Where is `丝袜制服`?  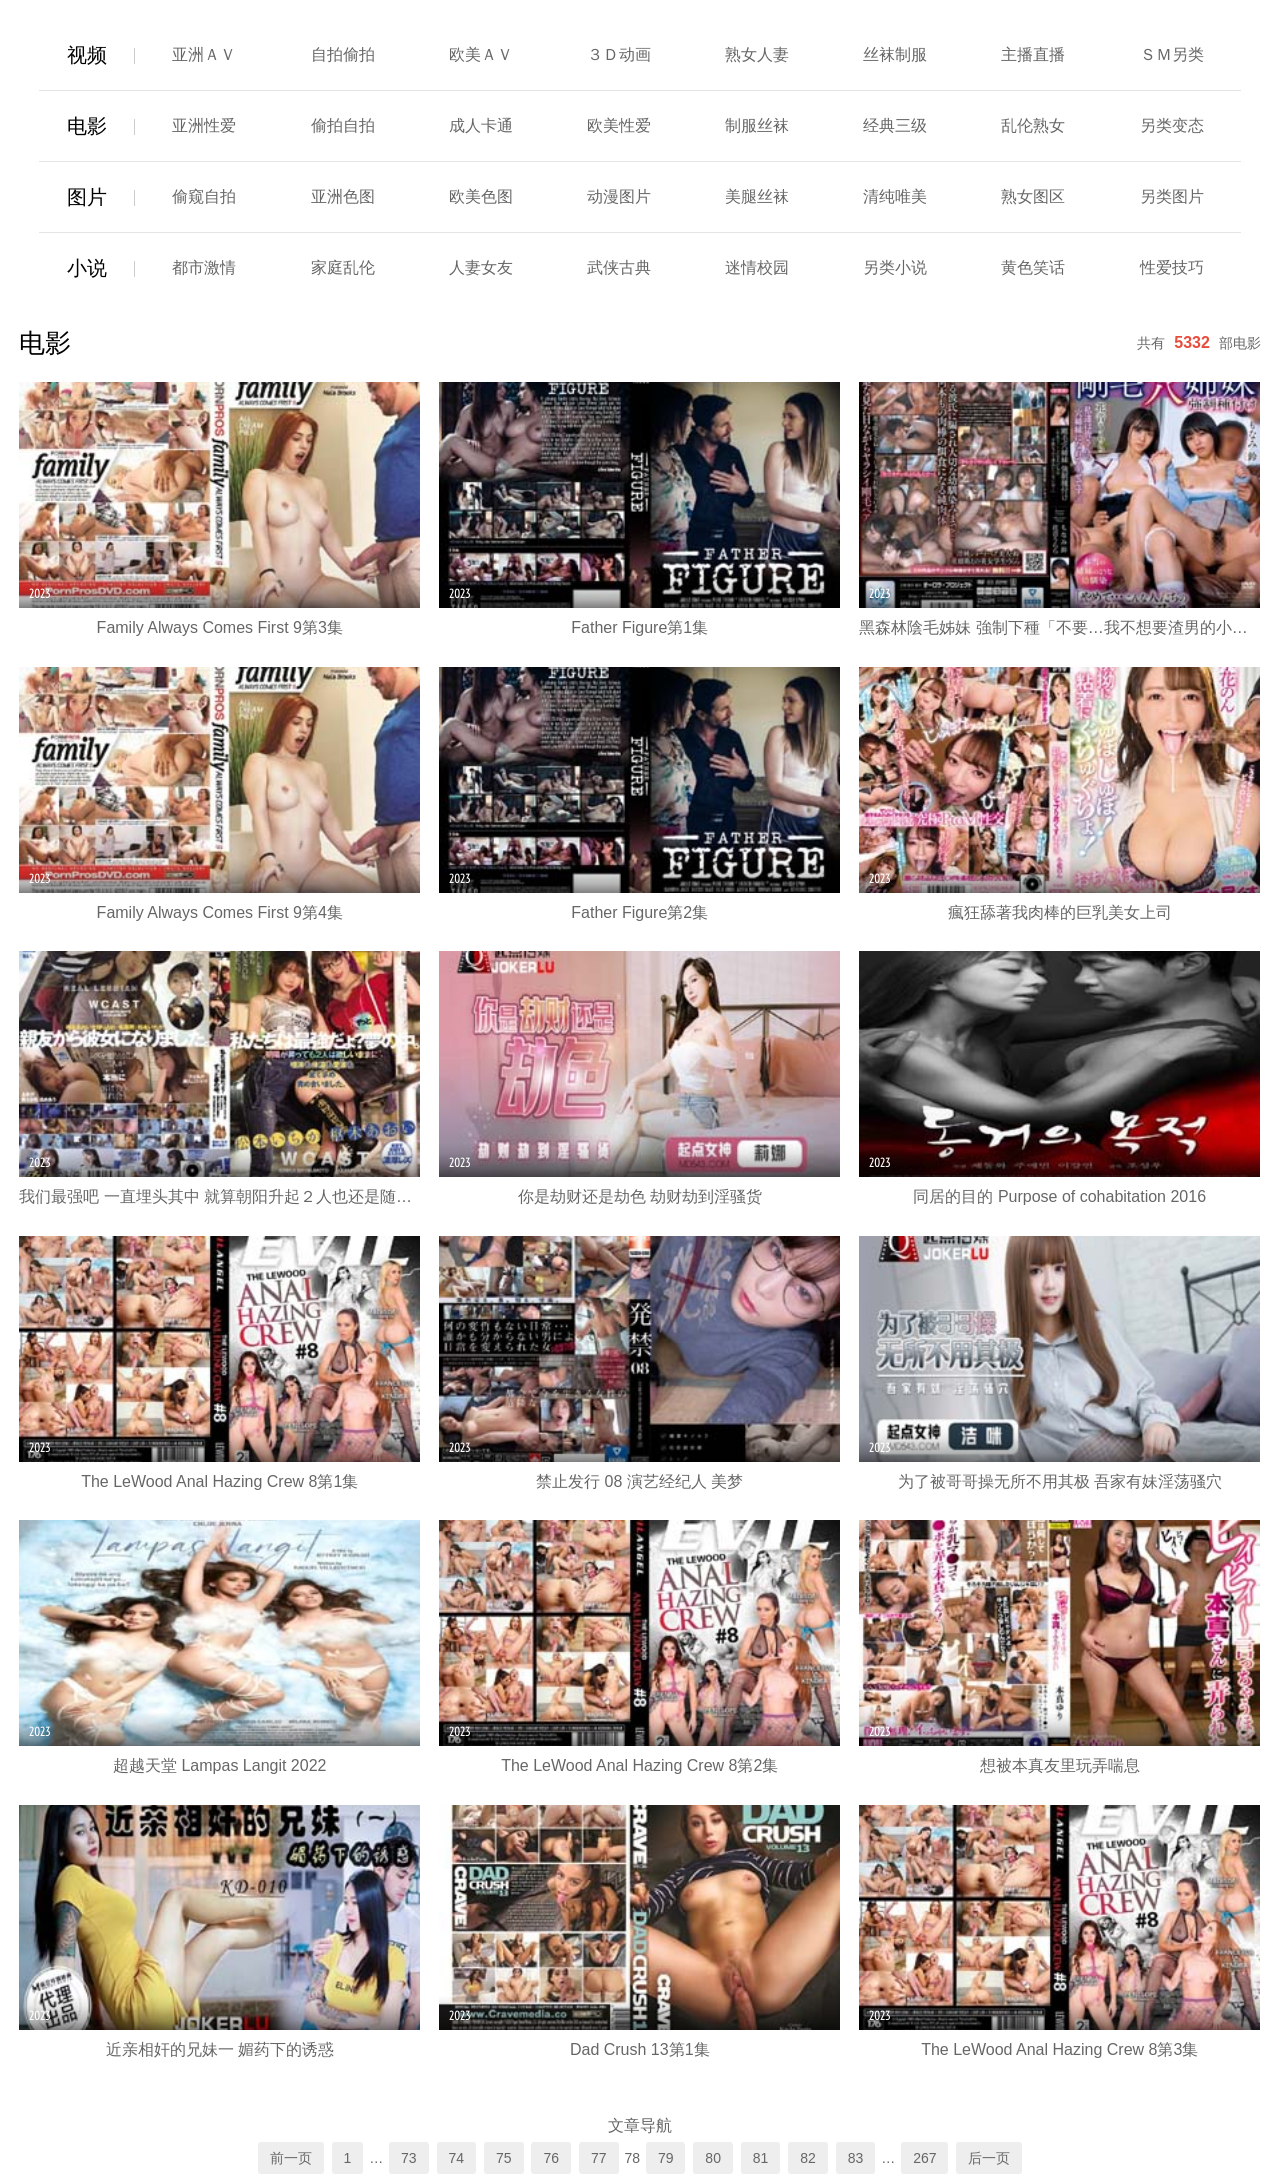 丝袜制服 is located at coordinates (895, 54).